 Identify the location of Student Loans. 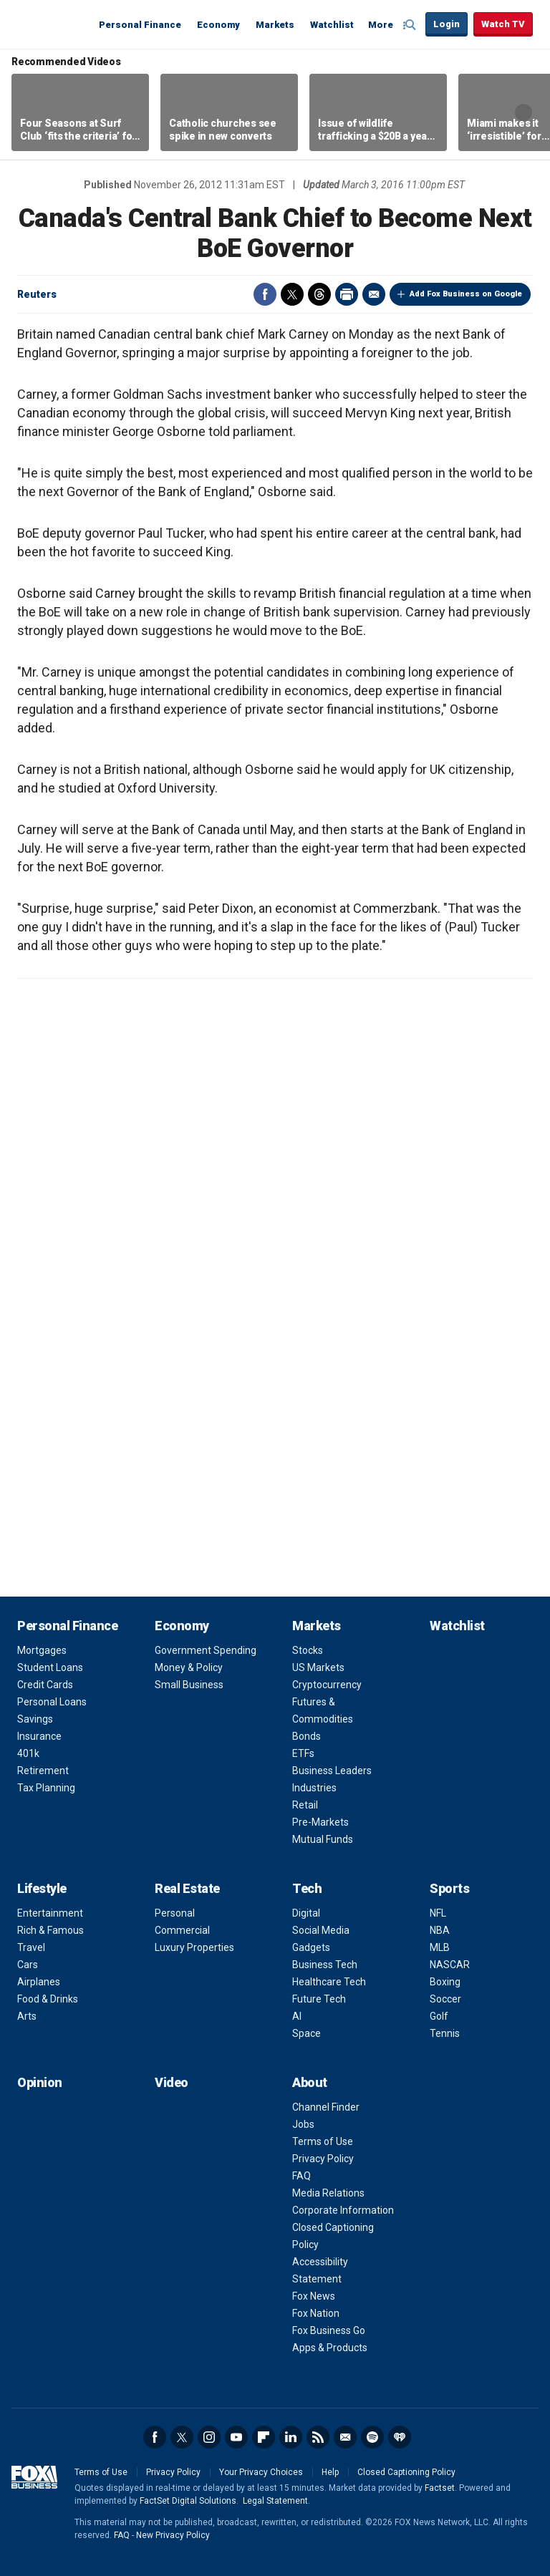
(50, 1667).